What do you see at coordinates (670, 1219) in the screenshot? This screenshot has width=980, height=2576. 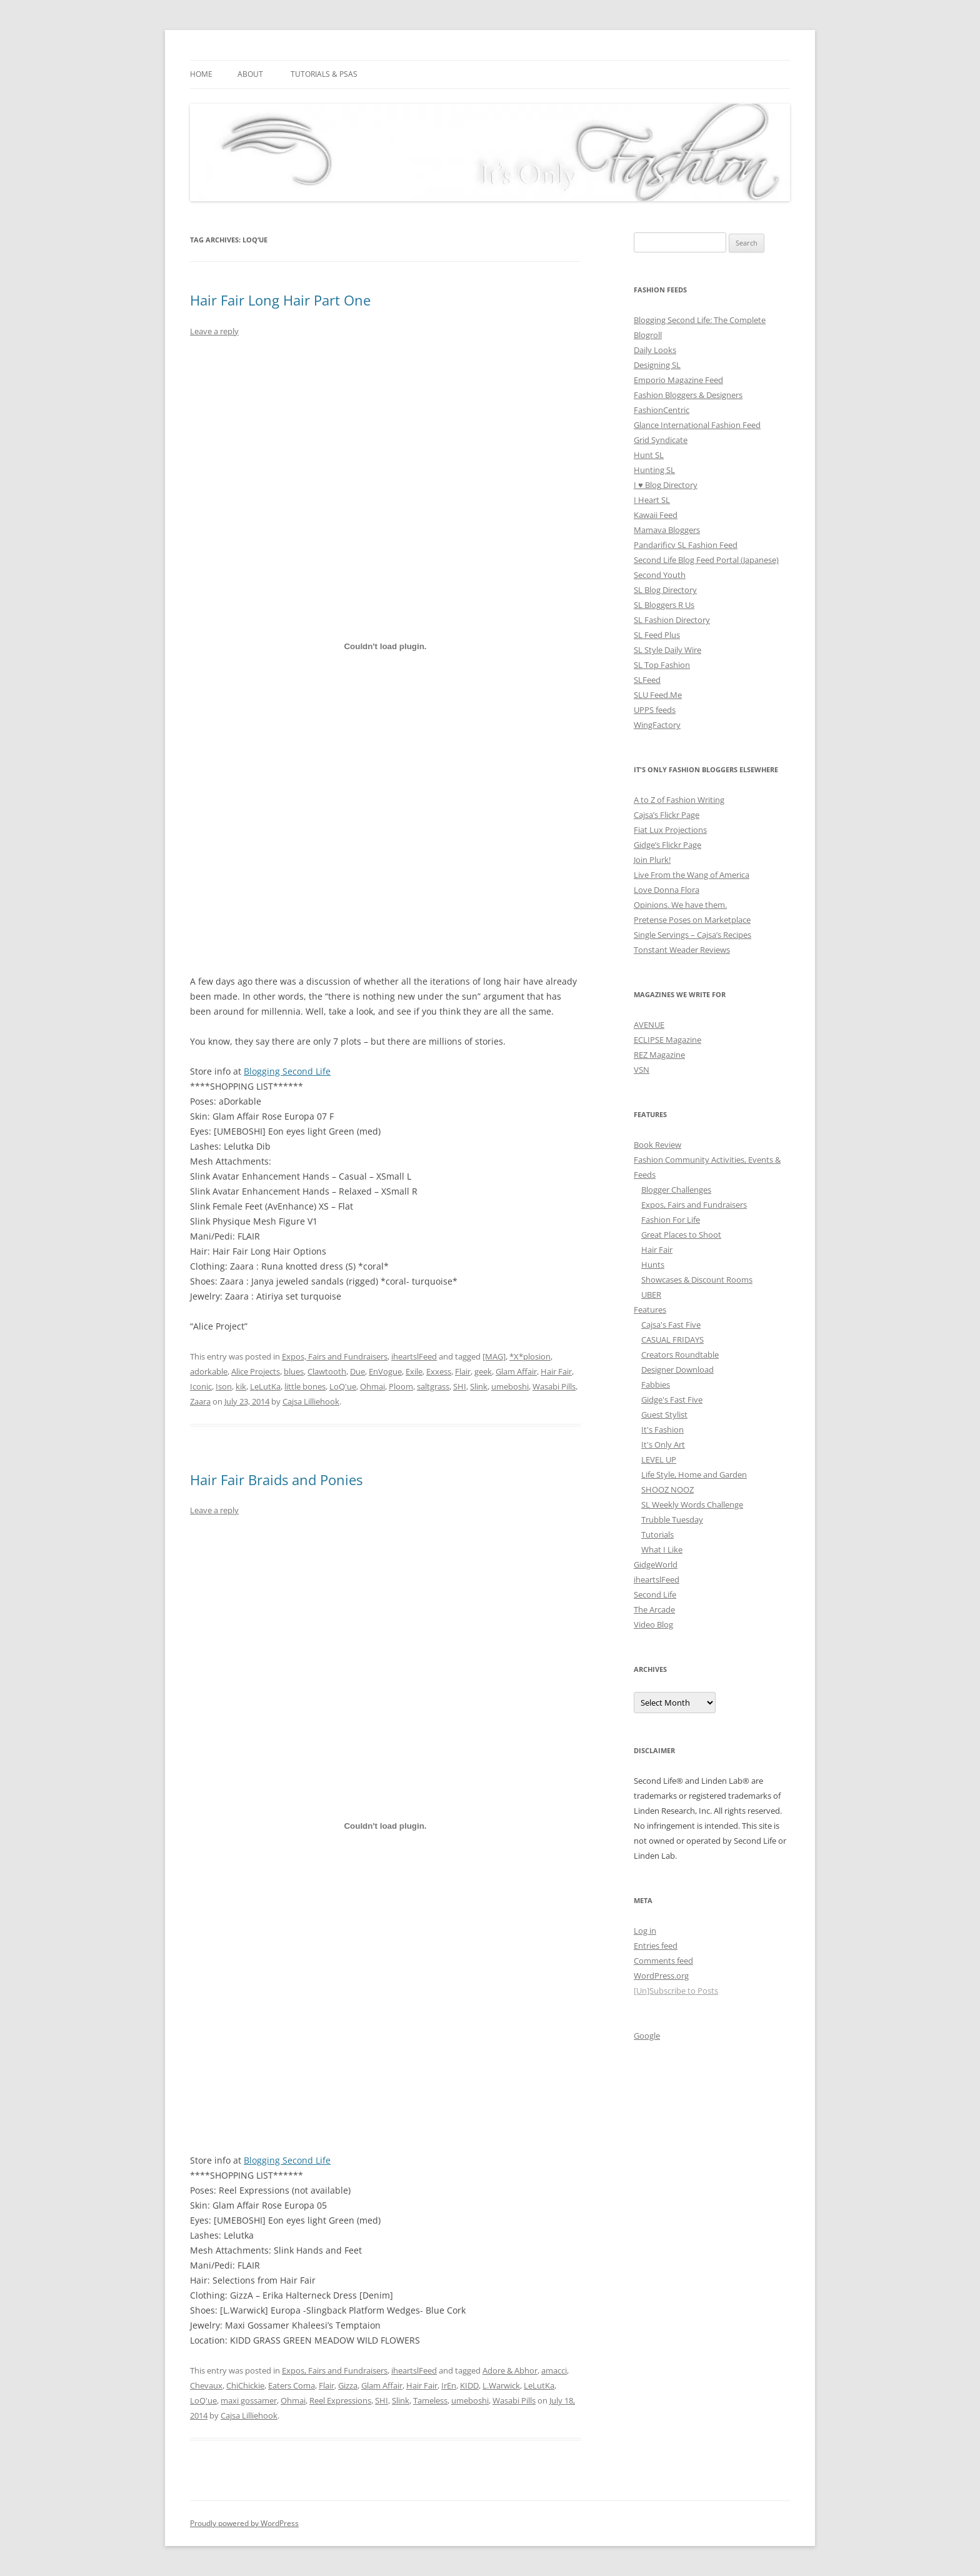 I see `Fashion For Life` at bounding box center [670, 1219].